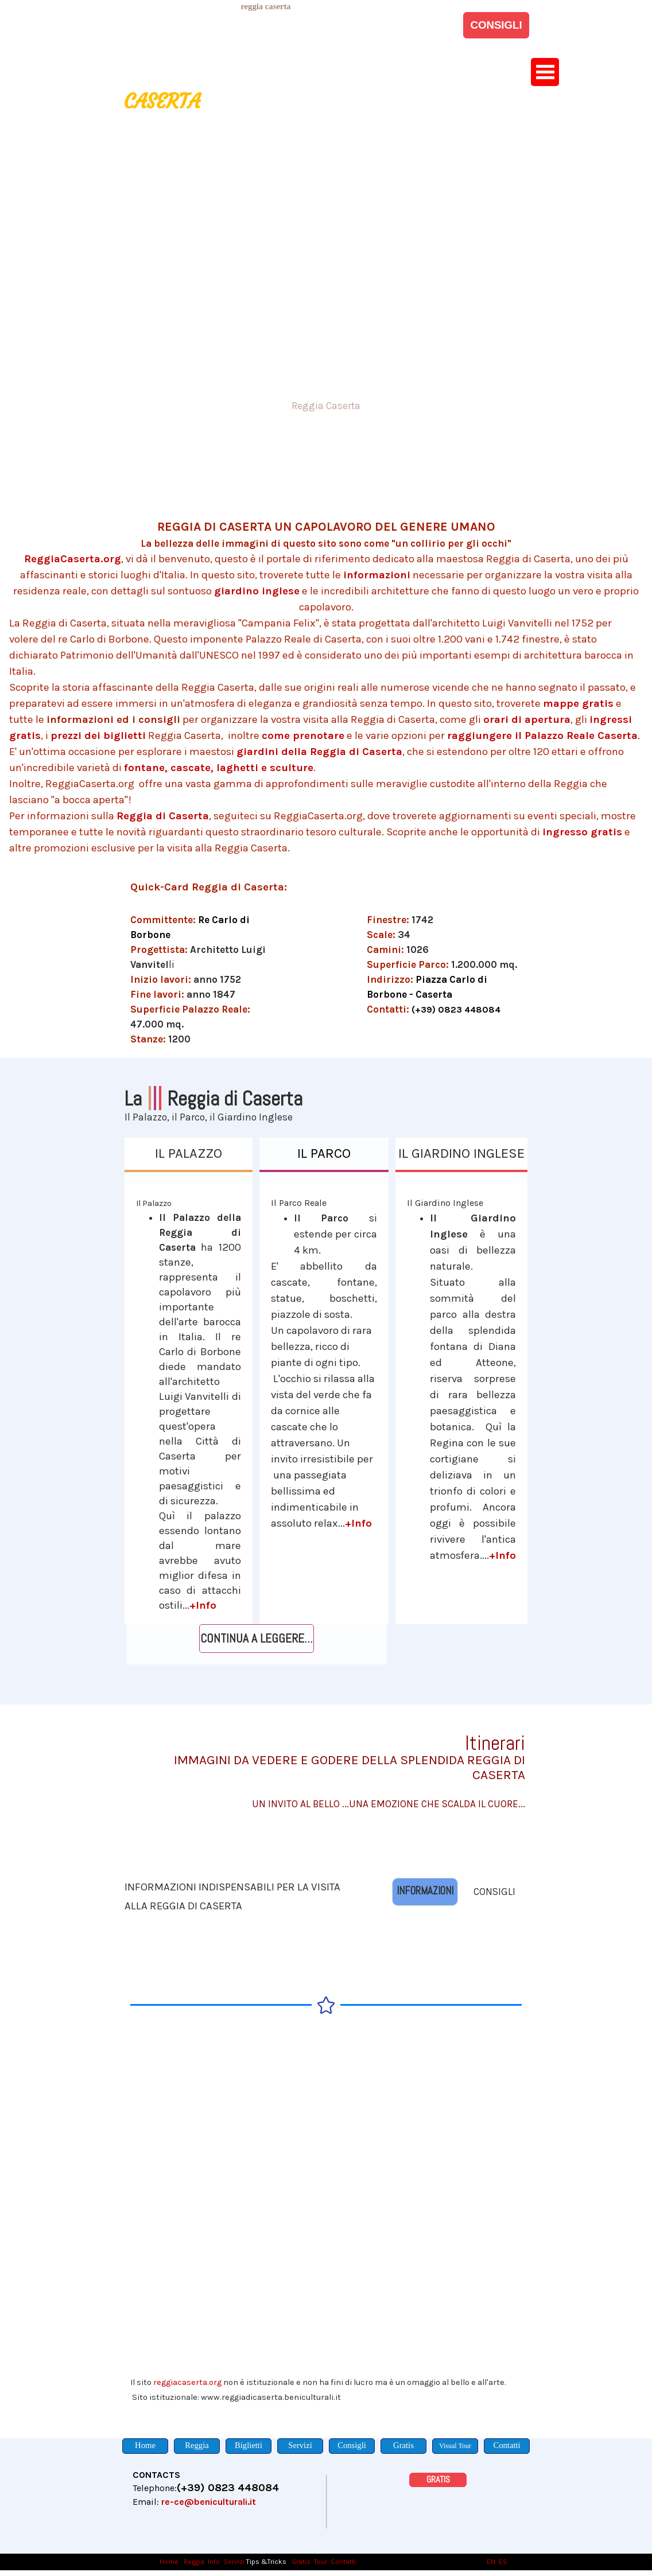  Describe the element at coordinates (455, 2446) in the screenshot. I see `[Visual Tour]` at that location.